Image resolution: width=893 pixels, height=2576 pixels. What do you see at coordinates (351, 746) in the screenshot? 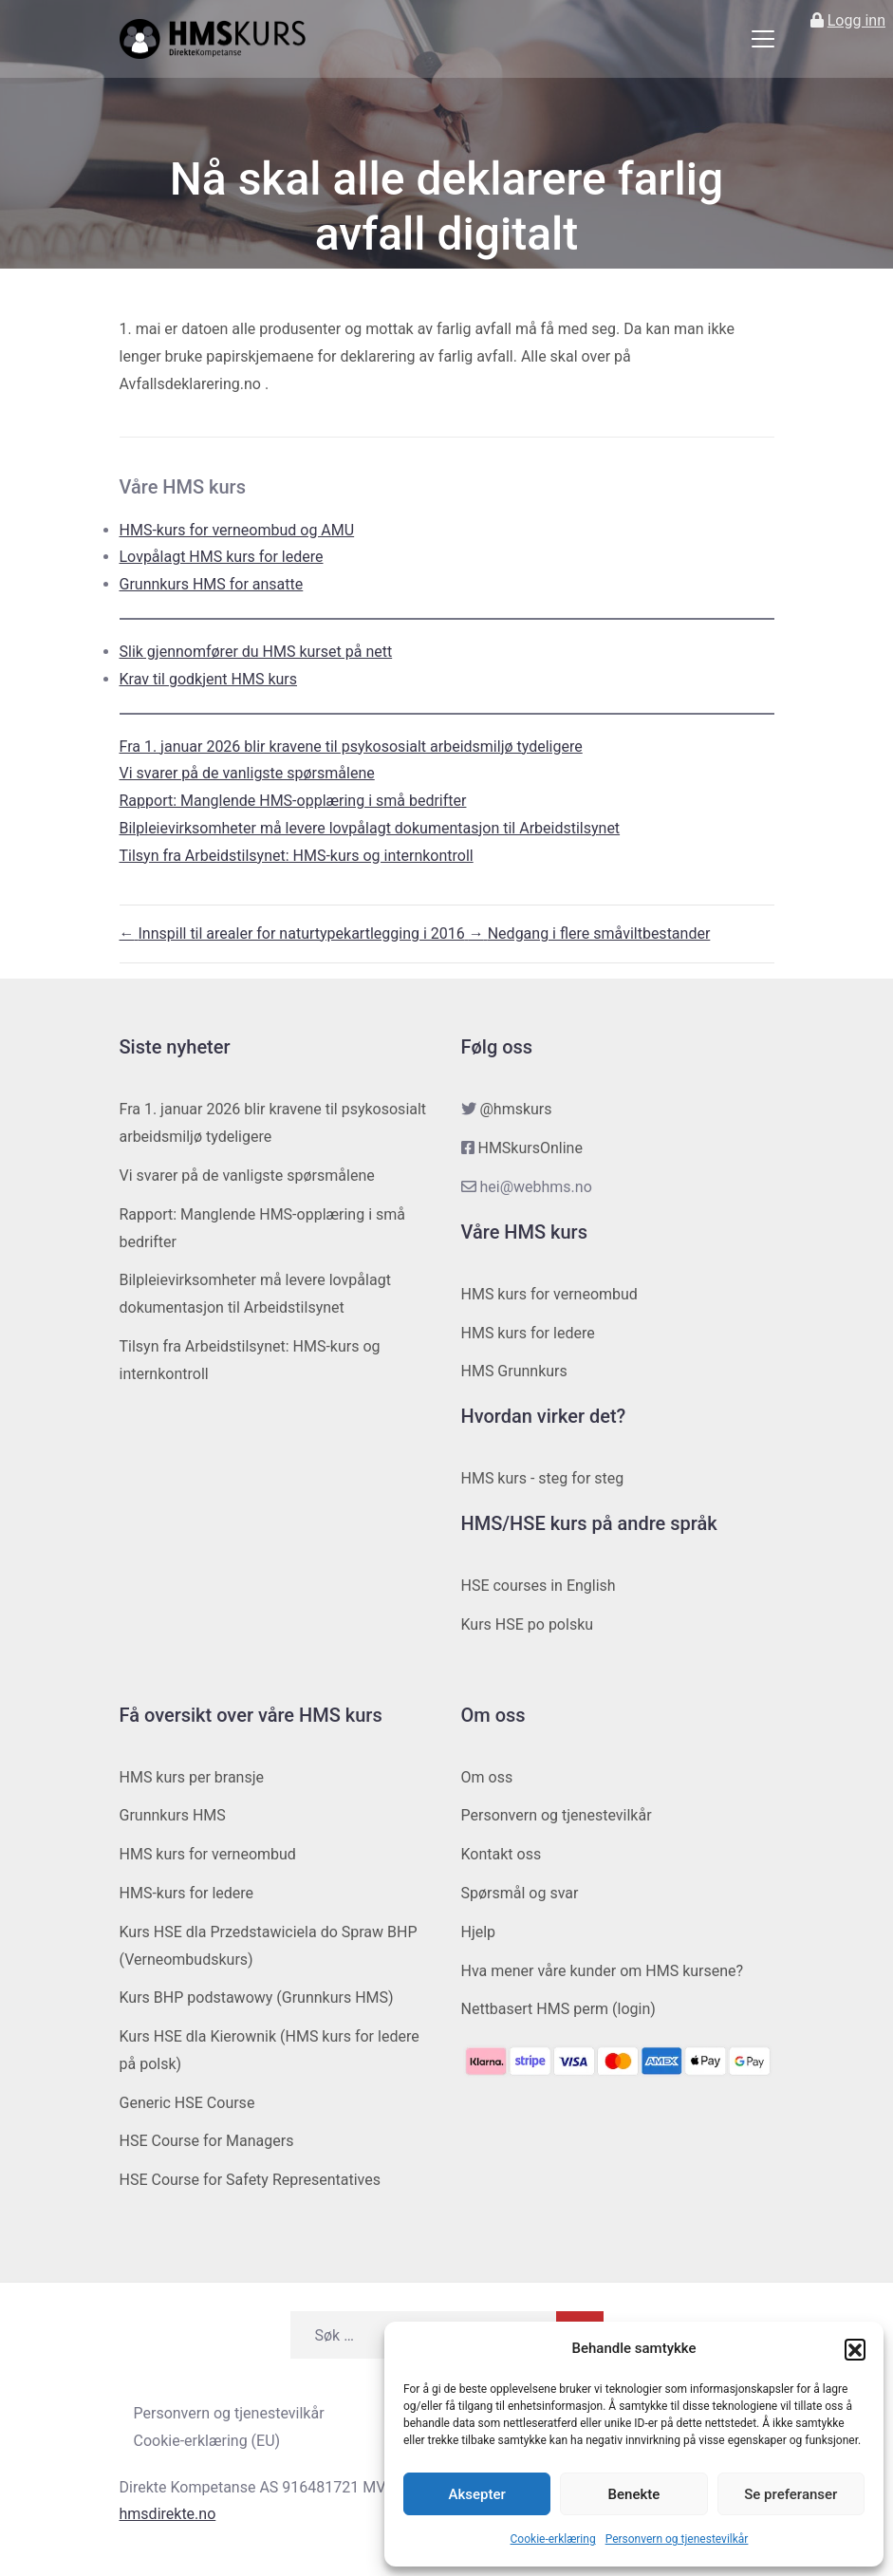
I see `Fra 1. januar 2026 blir kravene til psykososialt arbeidsmiljø tydeligere` at bounding box center [351, 746].